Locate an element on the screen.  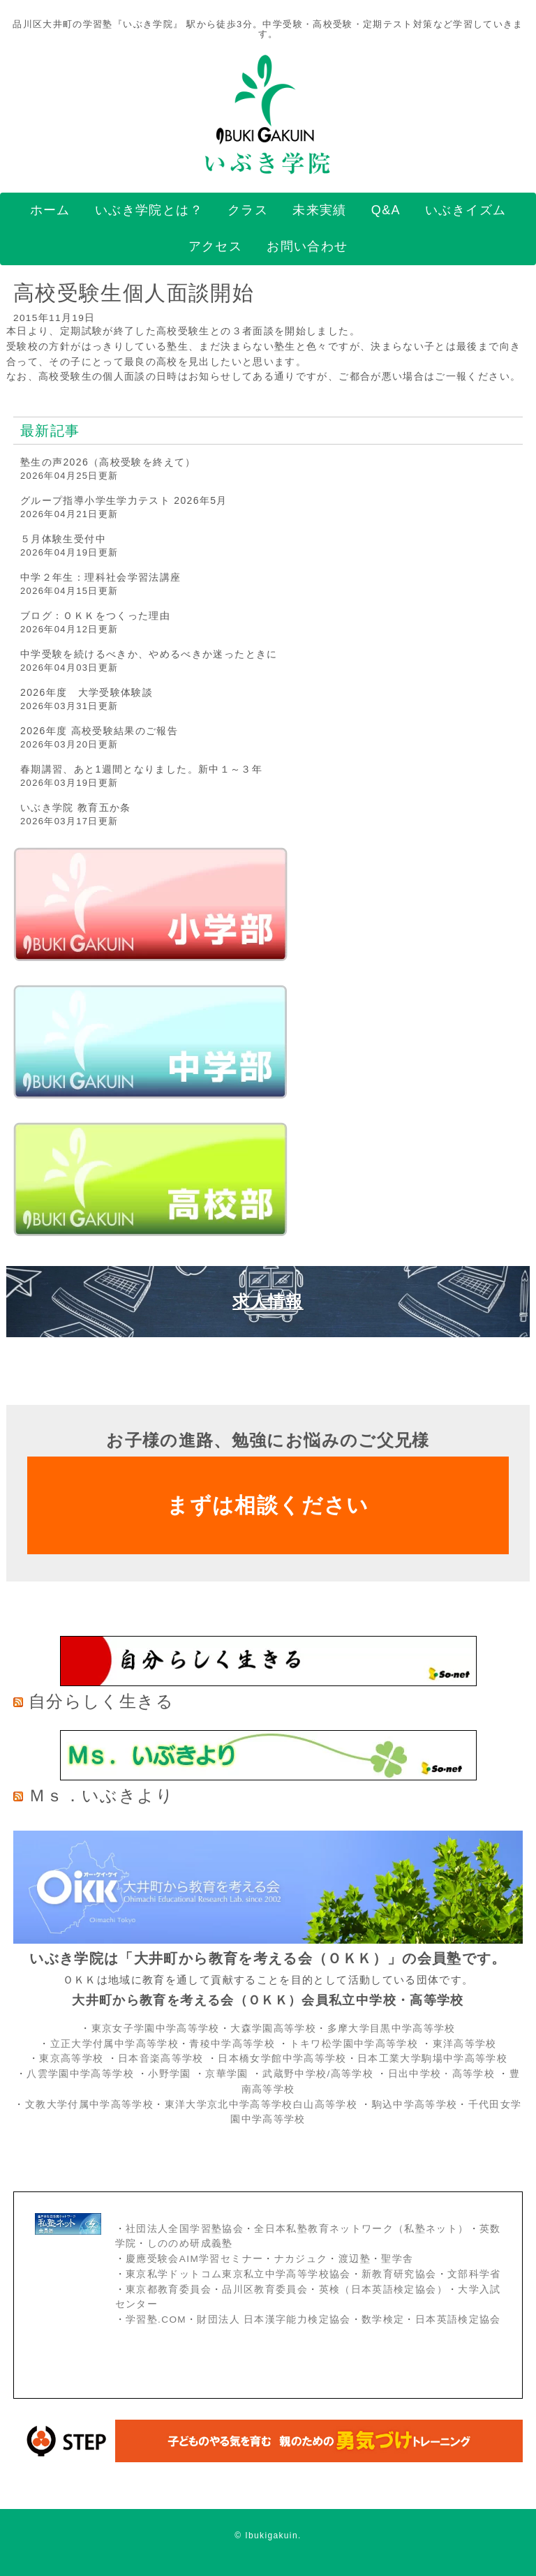
５月体験生受付中 is located at coordinates (63, 538).